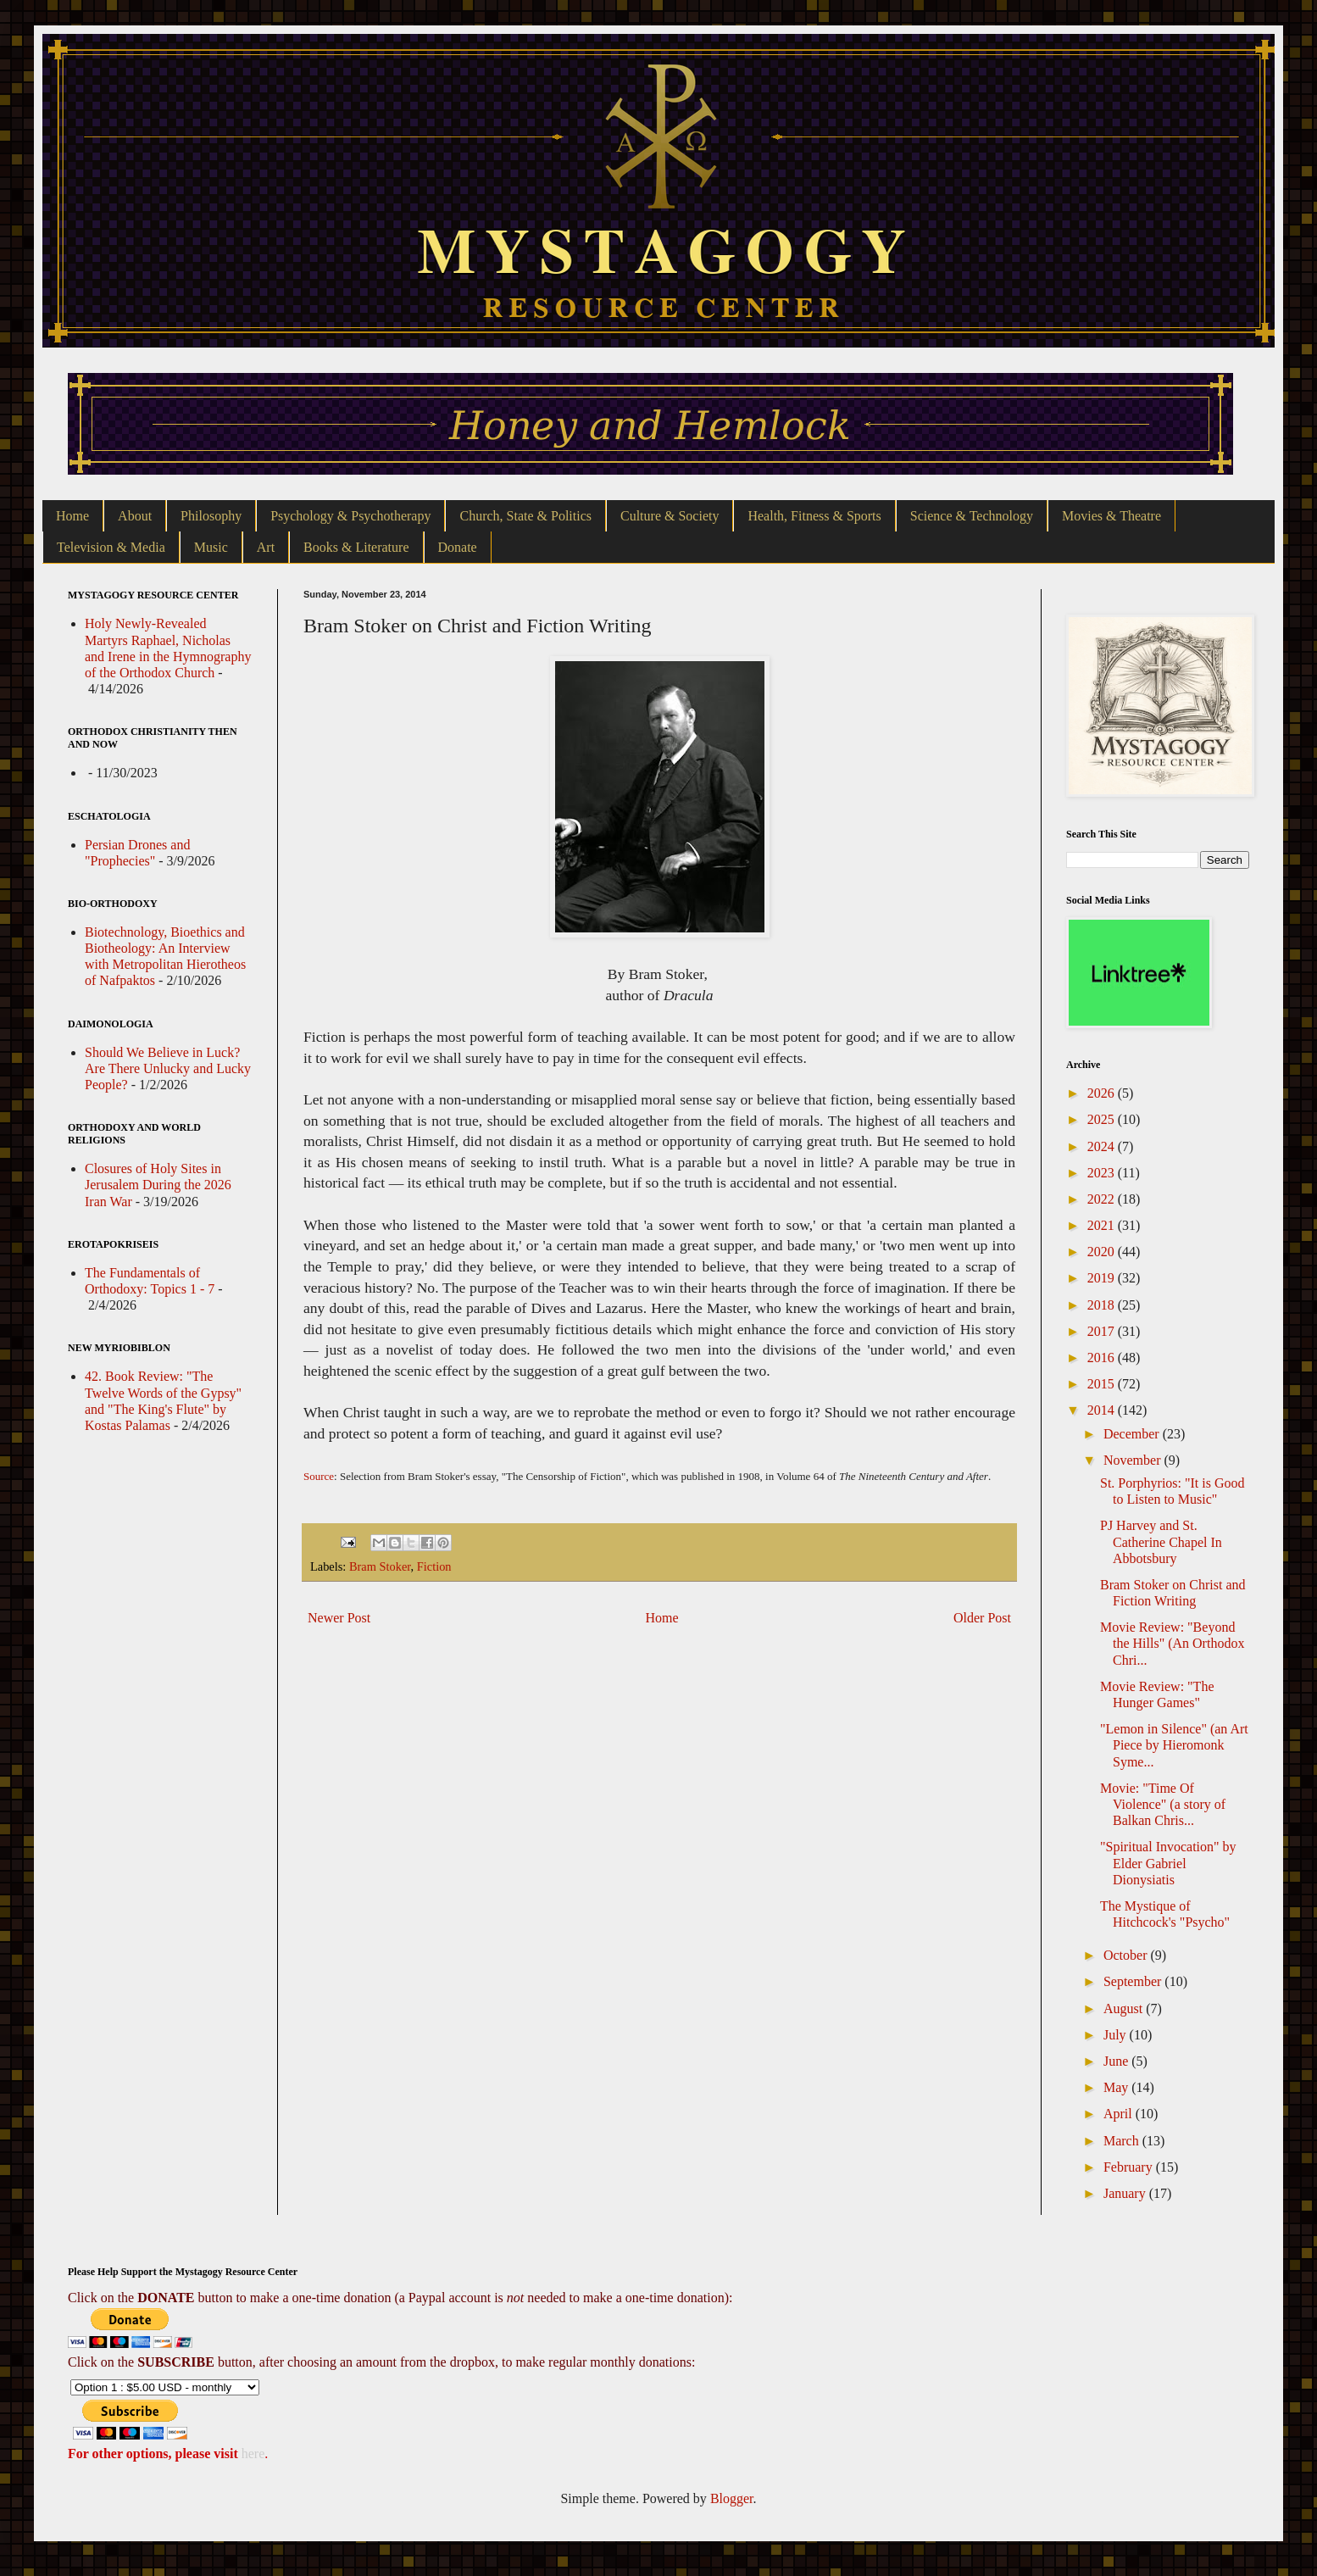  I want to click on Fiction, so click(434, 1566).